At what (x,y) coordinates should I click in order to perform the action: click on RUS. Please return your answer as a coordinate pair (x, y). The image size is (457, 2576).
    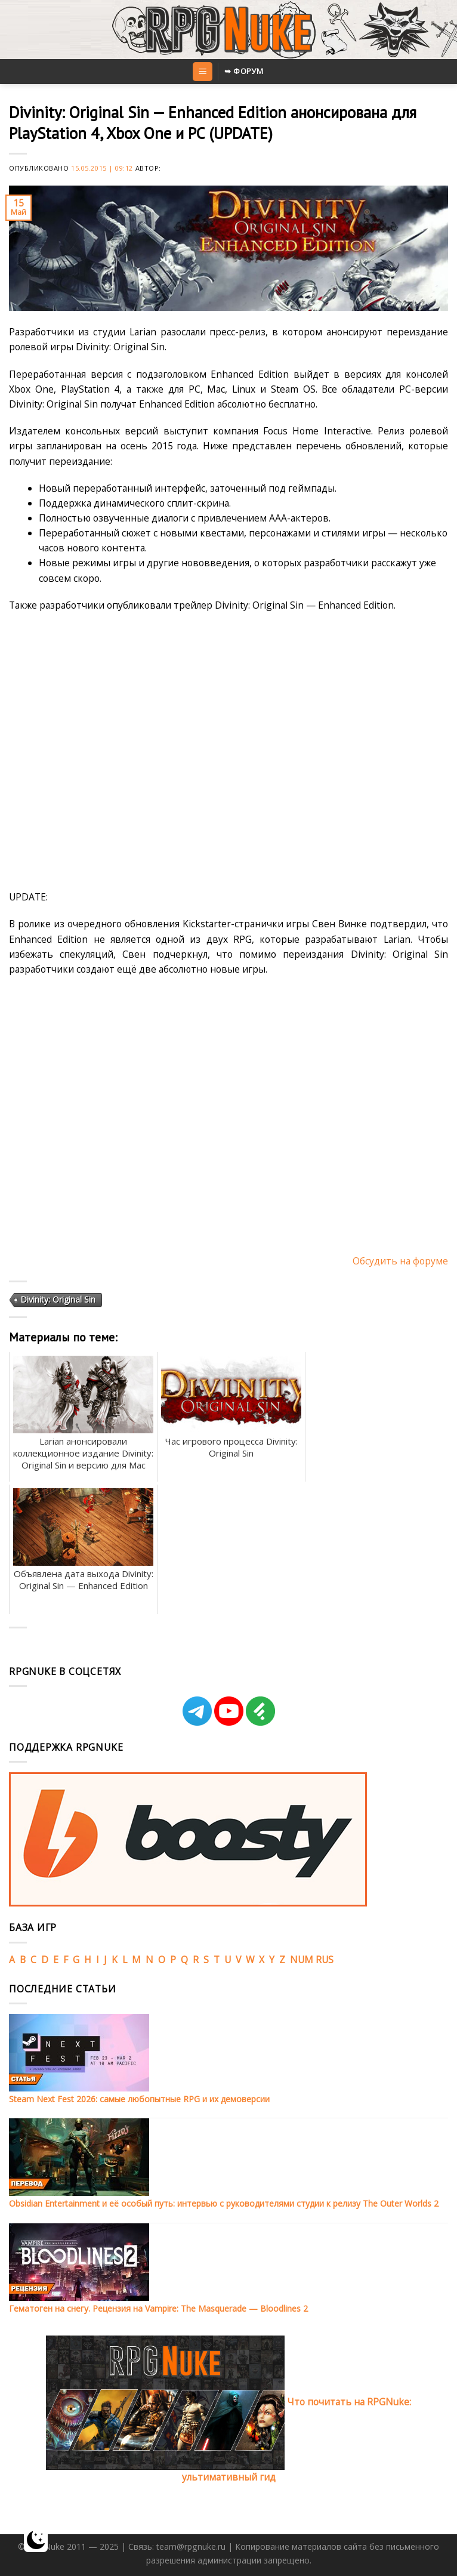
    Looking at the image, I should click on (325, 1959).